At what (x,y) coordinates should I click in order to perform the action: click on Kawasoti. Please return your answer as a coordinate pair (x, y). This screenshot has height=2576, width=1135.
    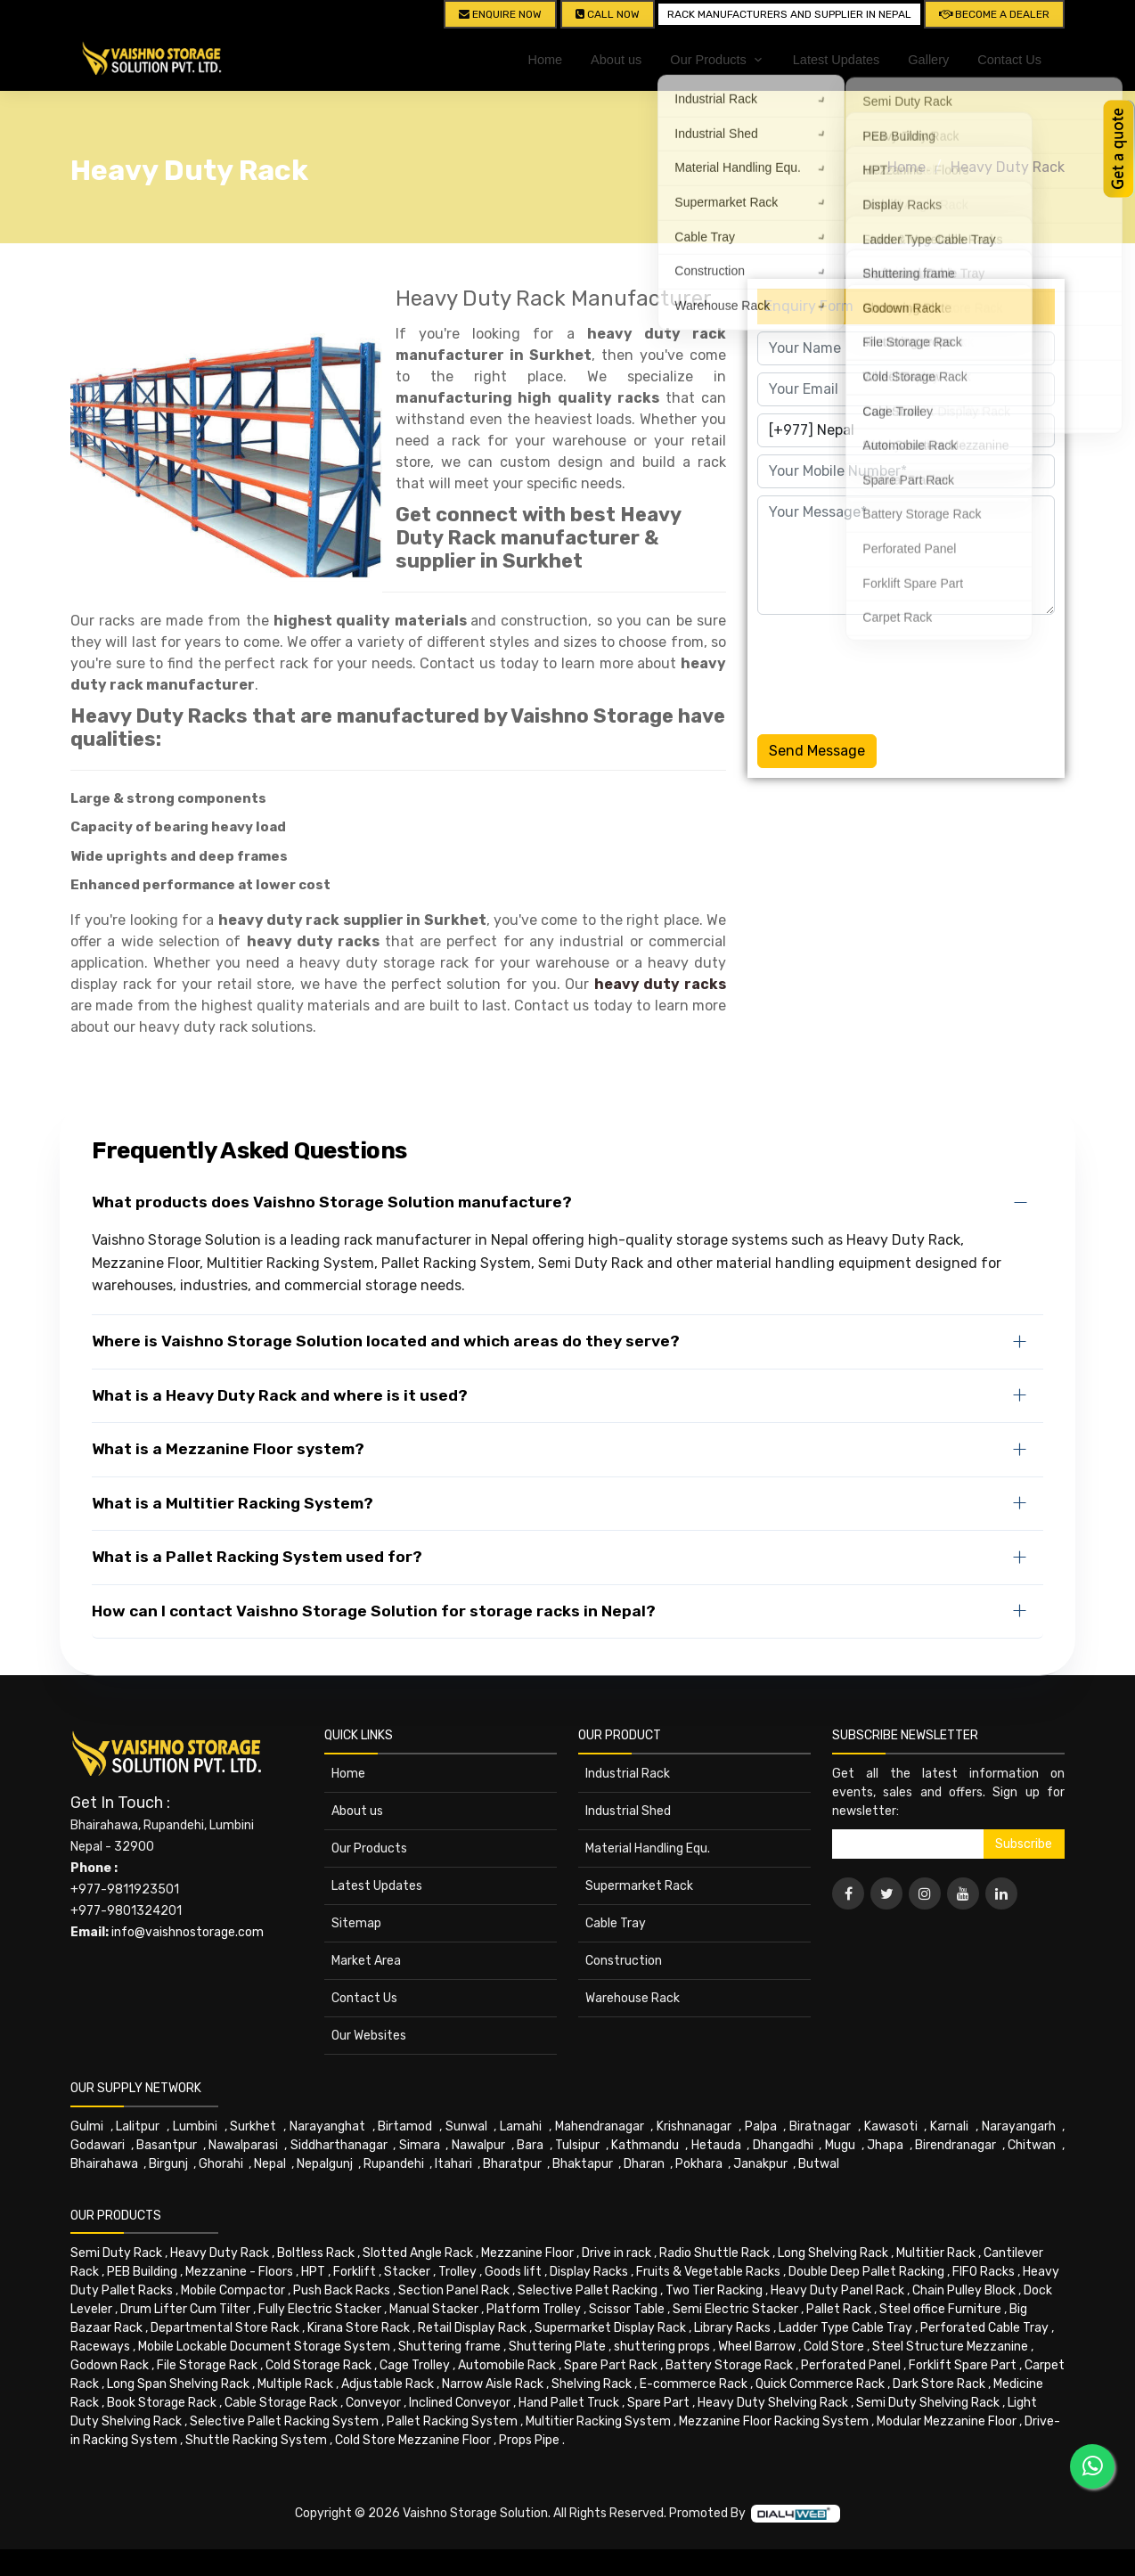
    Looking at the image, I should click on (891, 2126).